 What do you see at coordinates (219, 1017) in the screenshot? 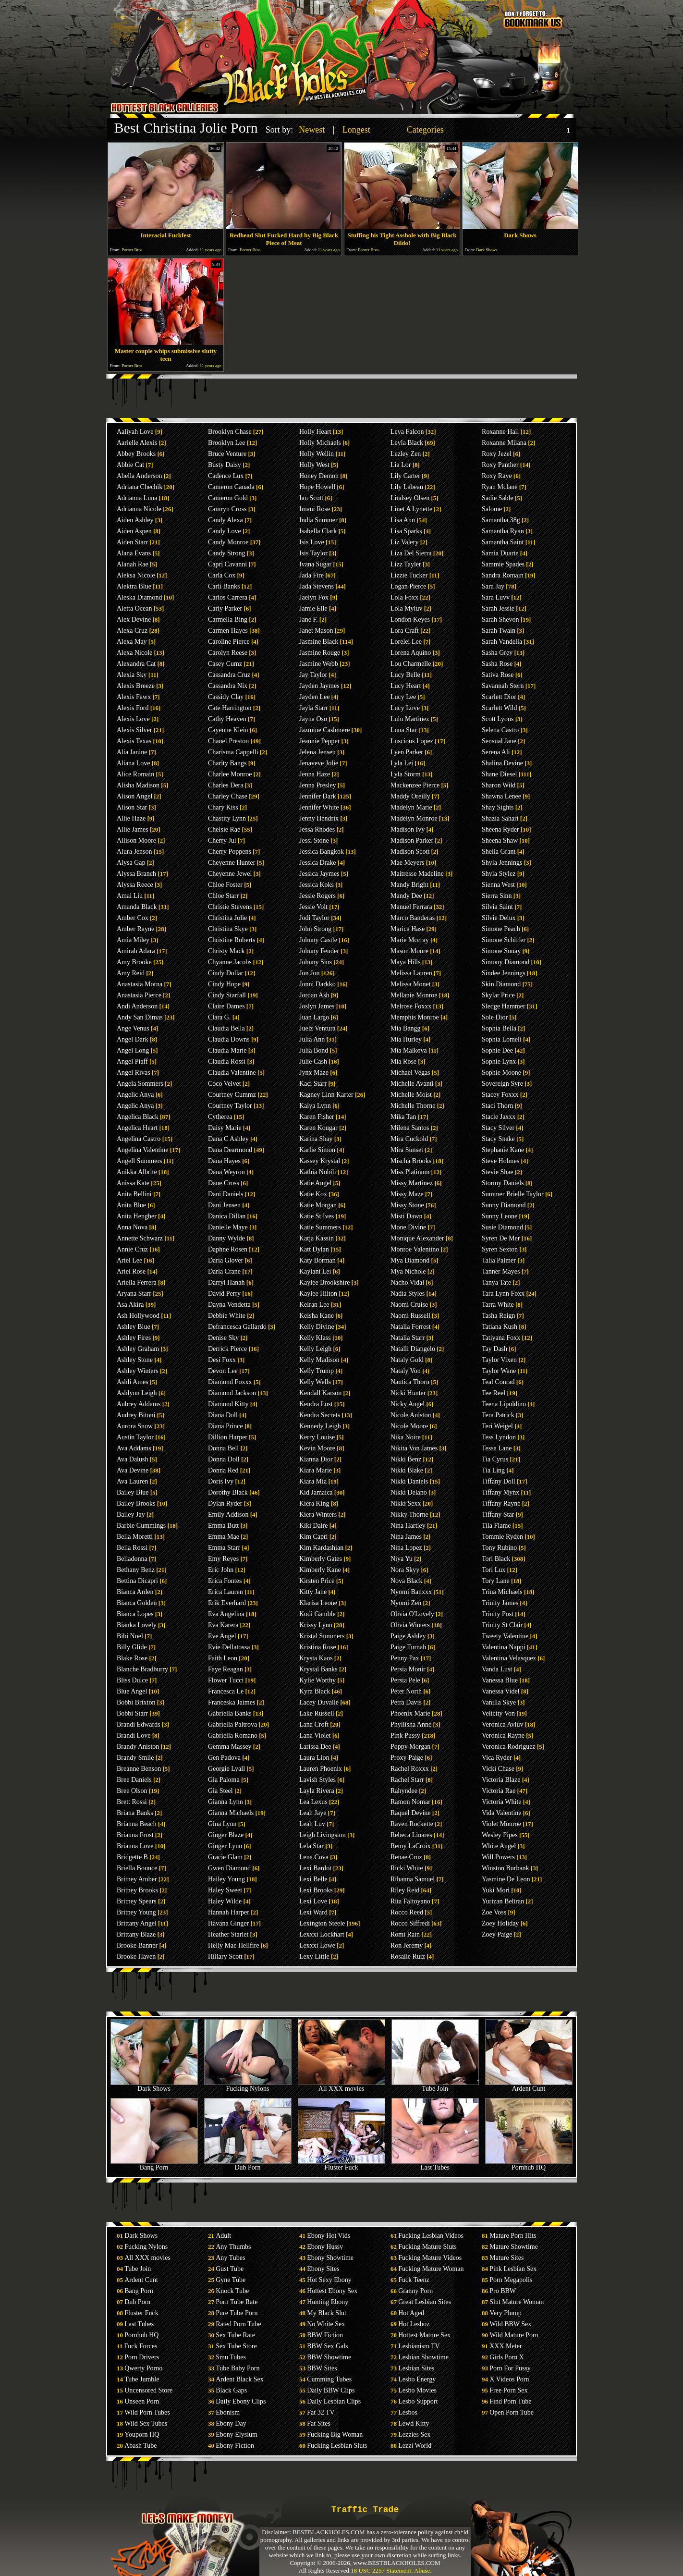
I see `Clara G.` at bounding box center [219, 1017].